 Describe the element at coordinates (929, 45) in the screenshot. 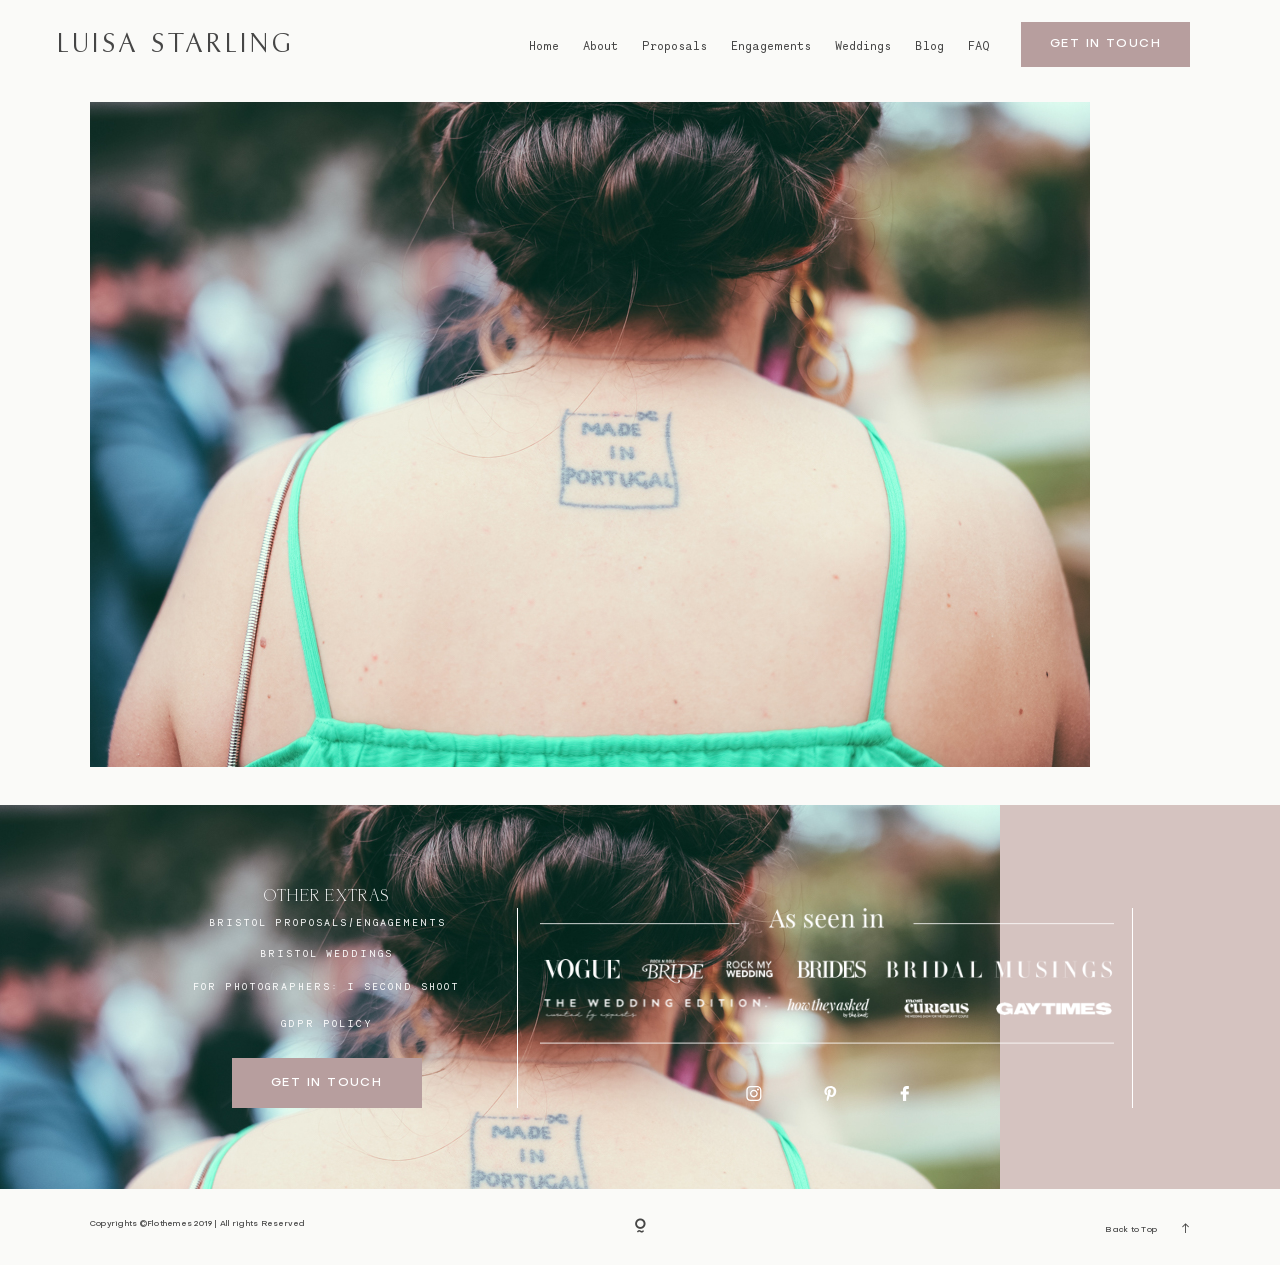

I see `Blog` at that location.